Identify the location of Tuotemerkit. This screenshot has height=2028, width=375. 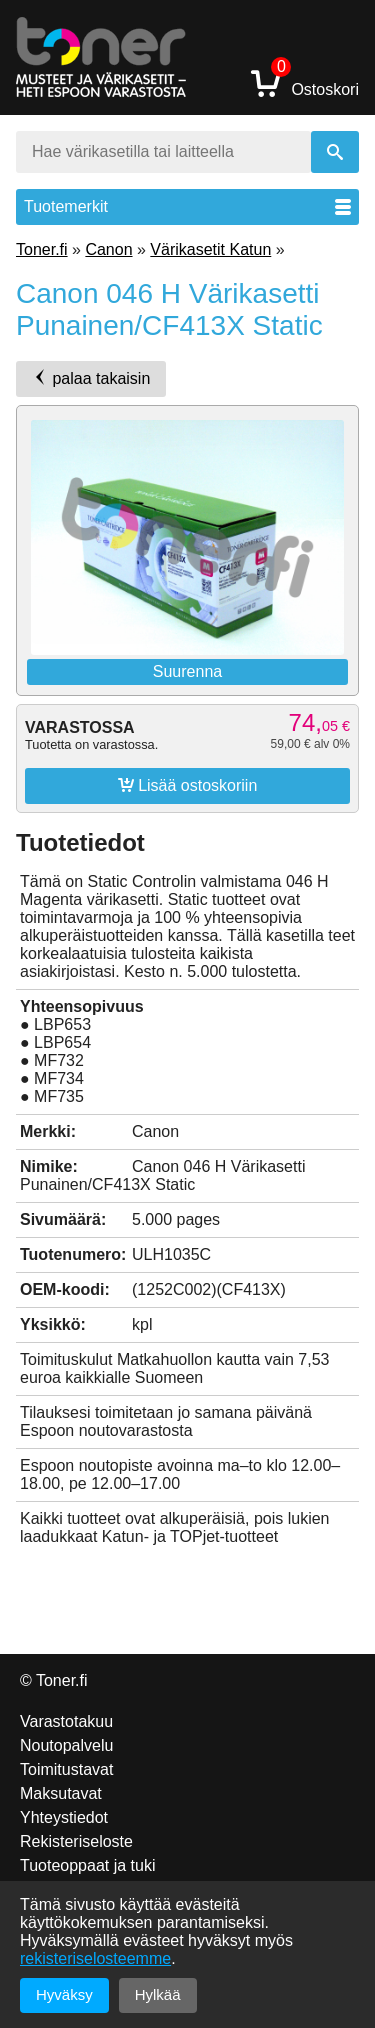
(187, 206).